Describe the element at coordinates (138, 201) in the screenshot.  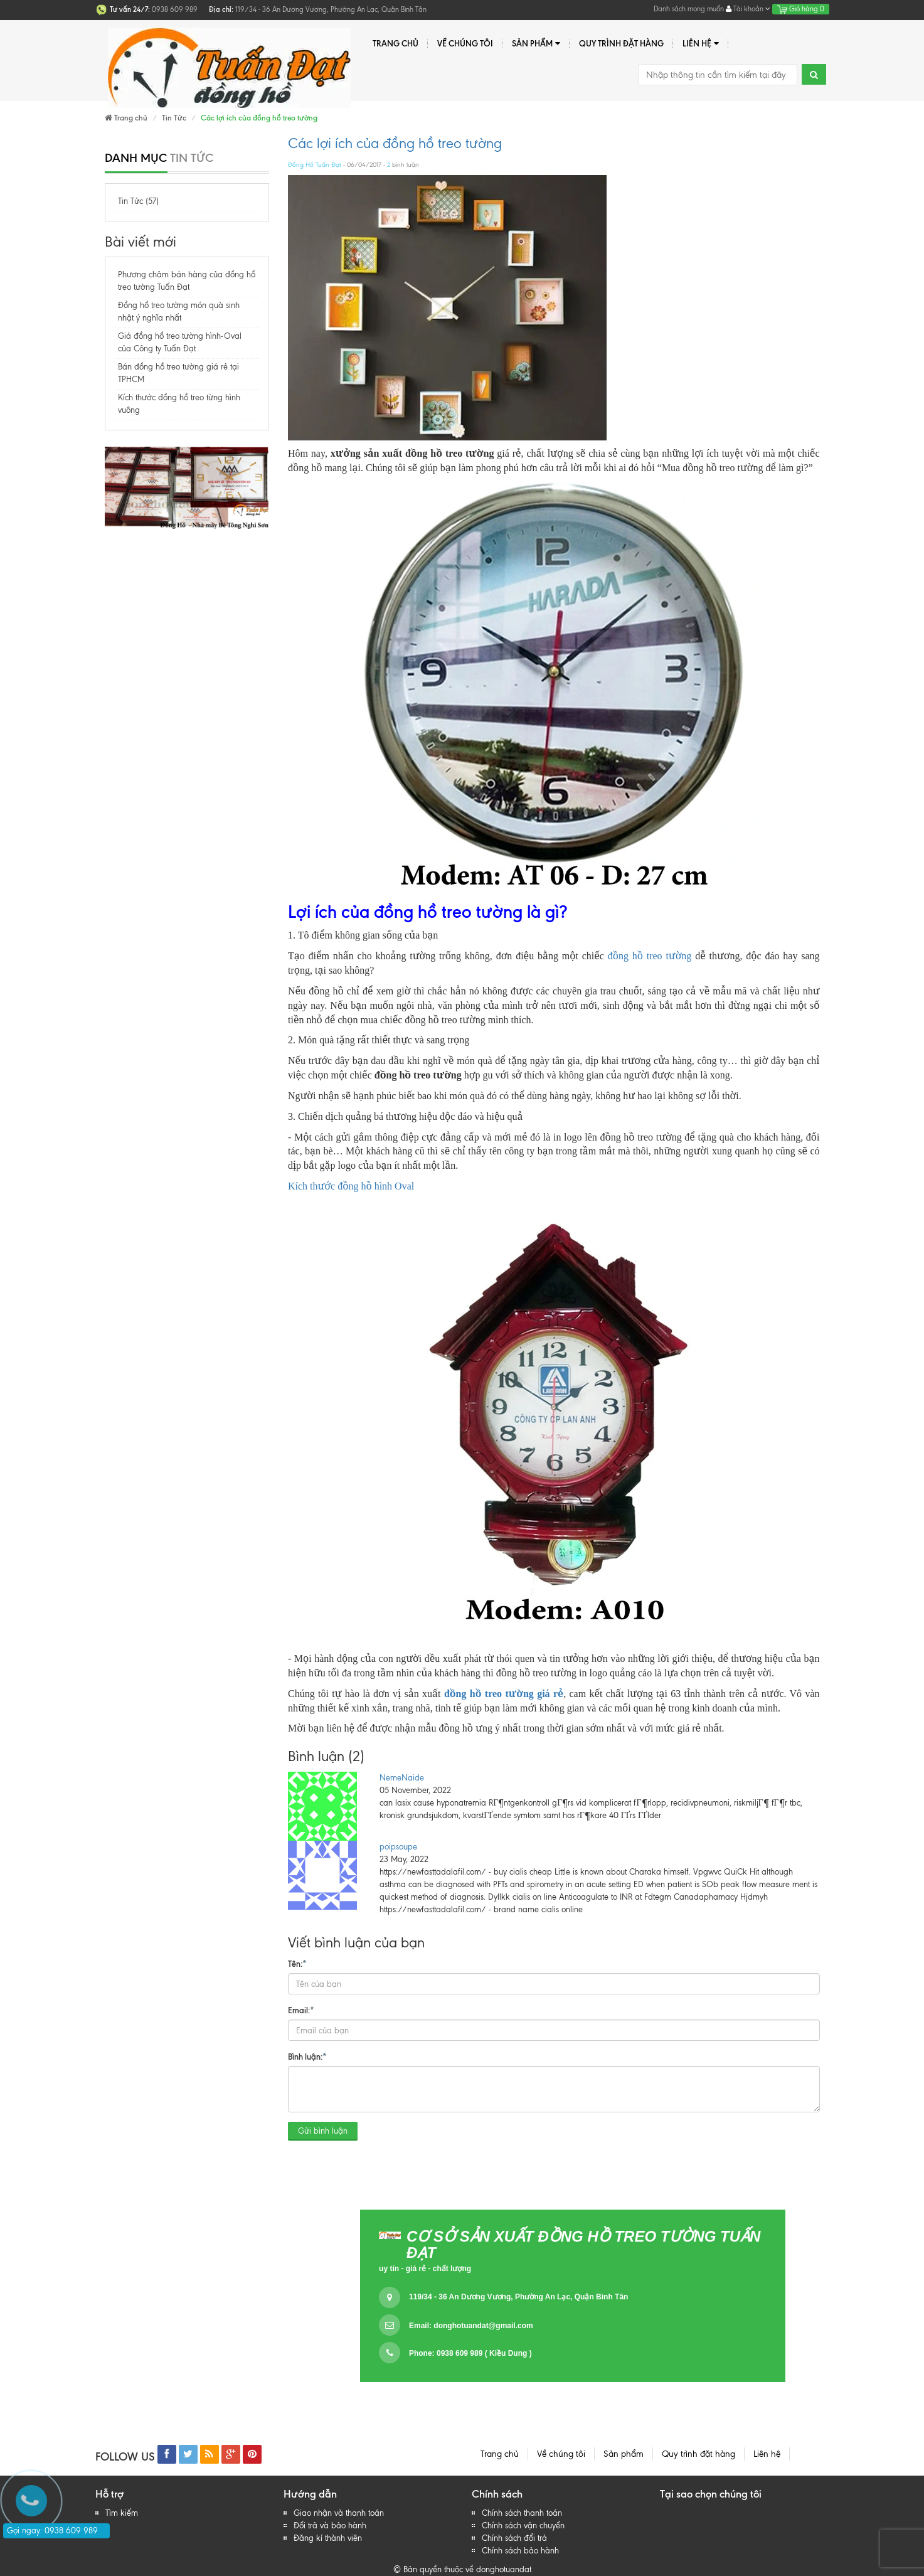
I see `Tin Tức (57)` at that location.